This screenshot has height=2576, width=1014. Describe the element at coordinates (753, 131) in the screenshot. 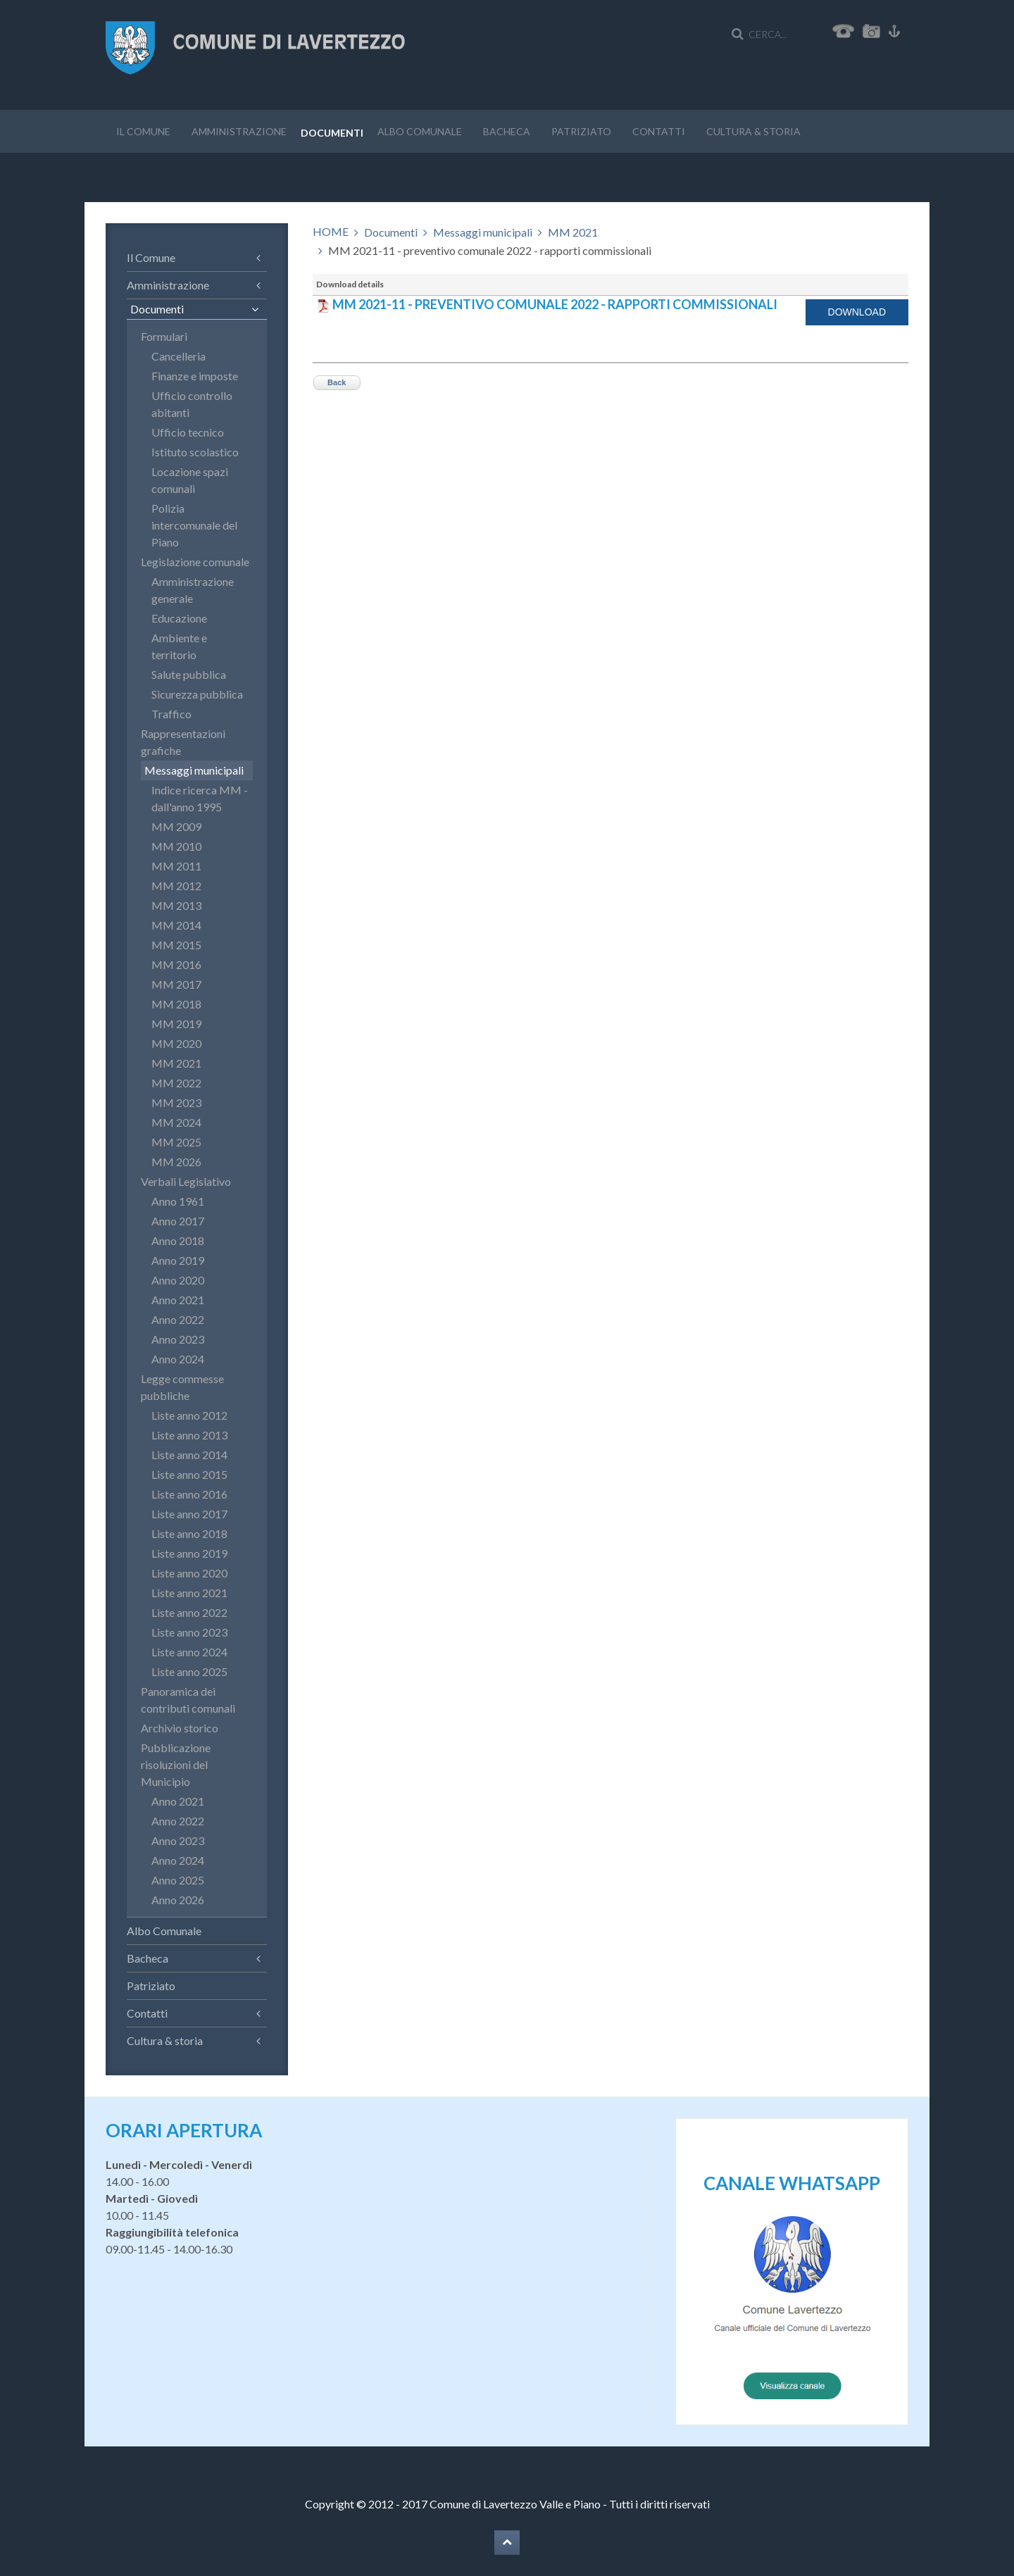

I see `Cultura & storia` at that location.